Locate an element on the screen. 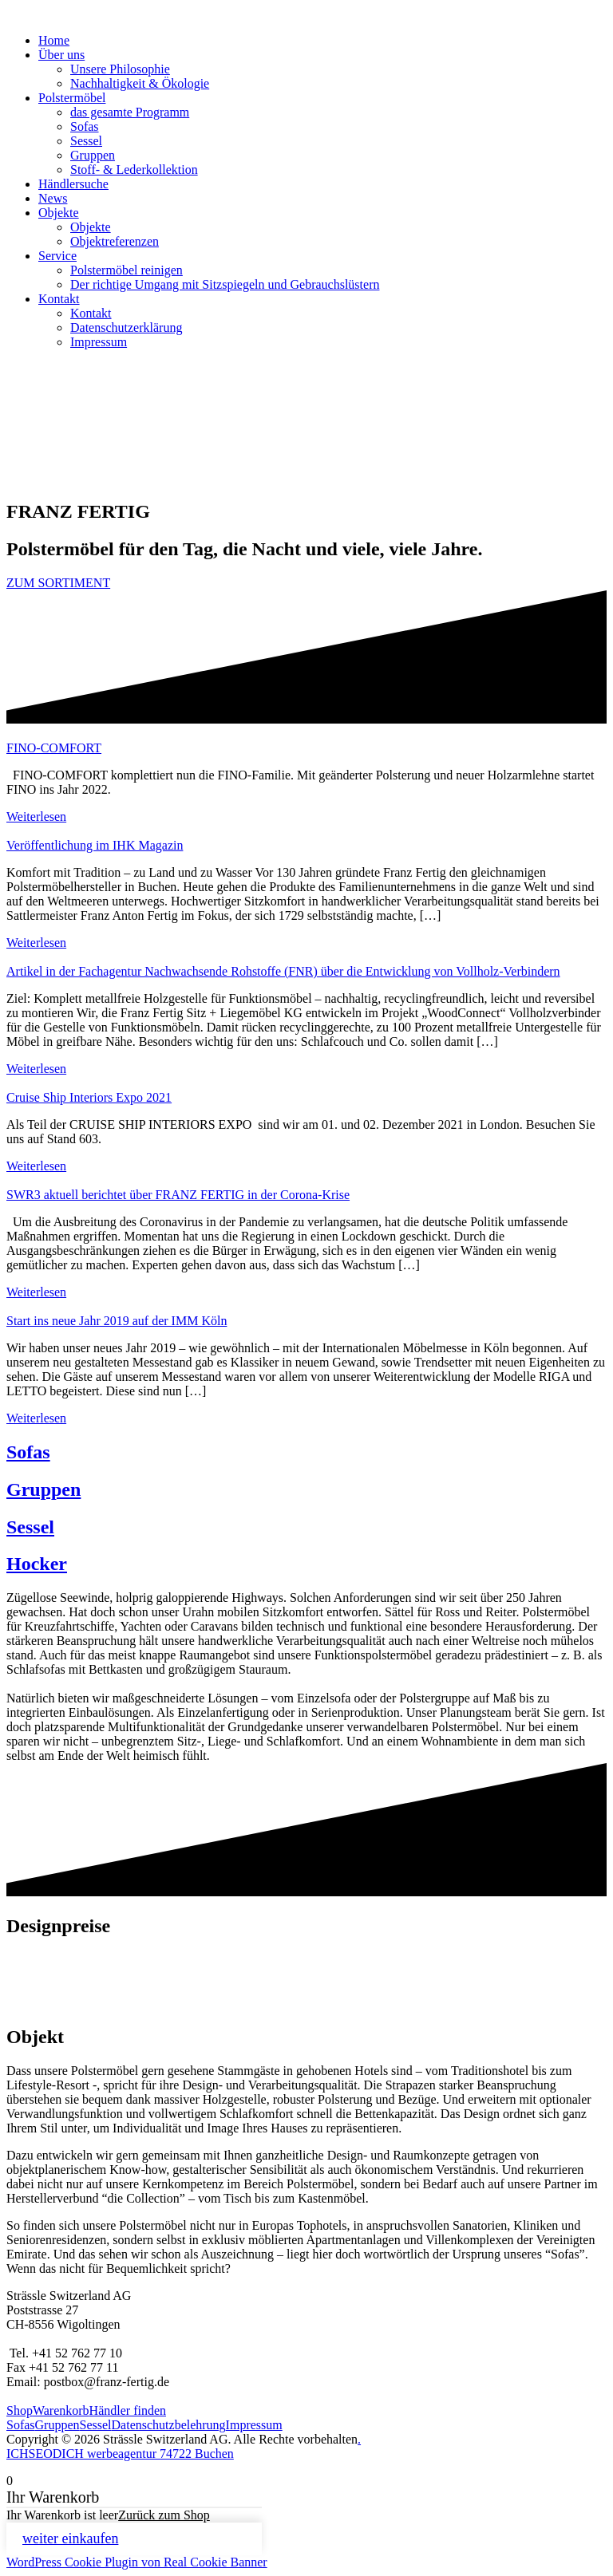 Image resolution: width=613 pixels, height=2576 pixels. Artikel in der Fachagentur Nachwachsende Rohstoffe (FNR) über die Entwicklung von Vollholz-Verbindern is located at coordinates (283, 971).